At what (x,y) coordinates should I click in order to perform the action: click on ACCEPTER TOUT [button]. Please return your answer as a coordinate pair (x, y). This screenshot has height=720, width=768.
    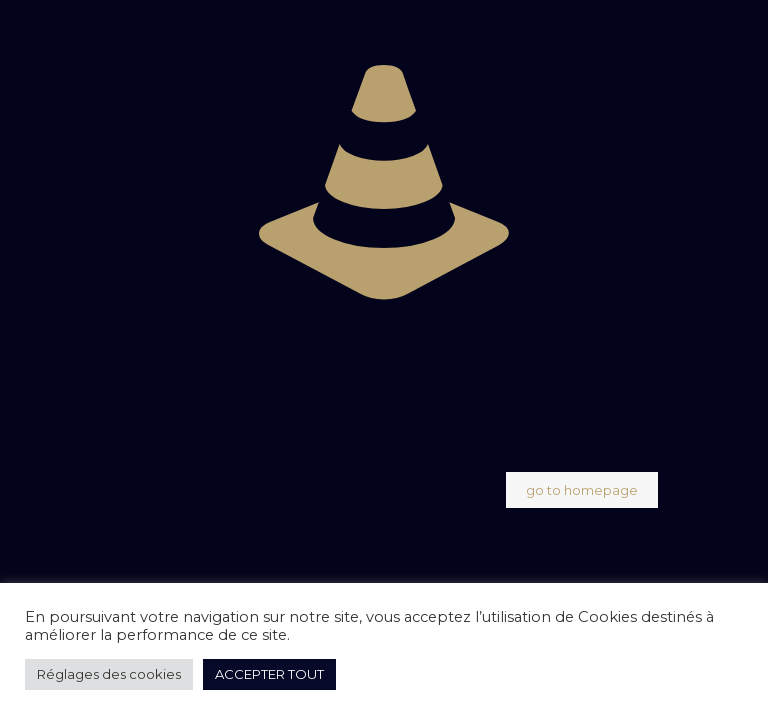
    Looking at the image, I should click on (269, 674).